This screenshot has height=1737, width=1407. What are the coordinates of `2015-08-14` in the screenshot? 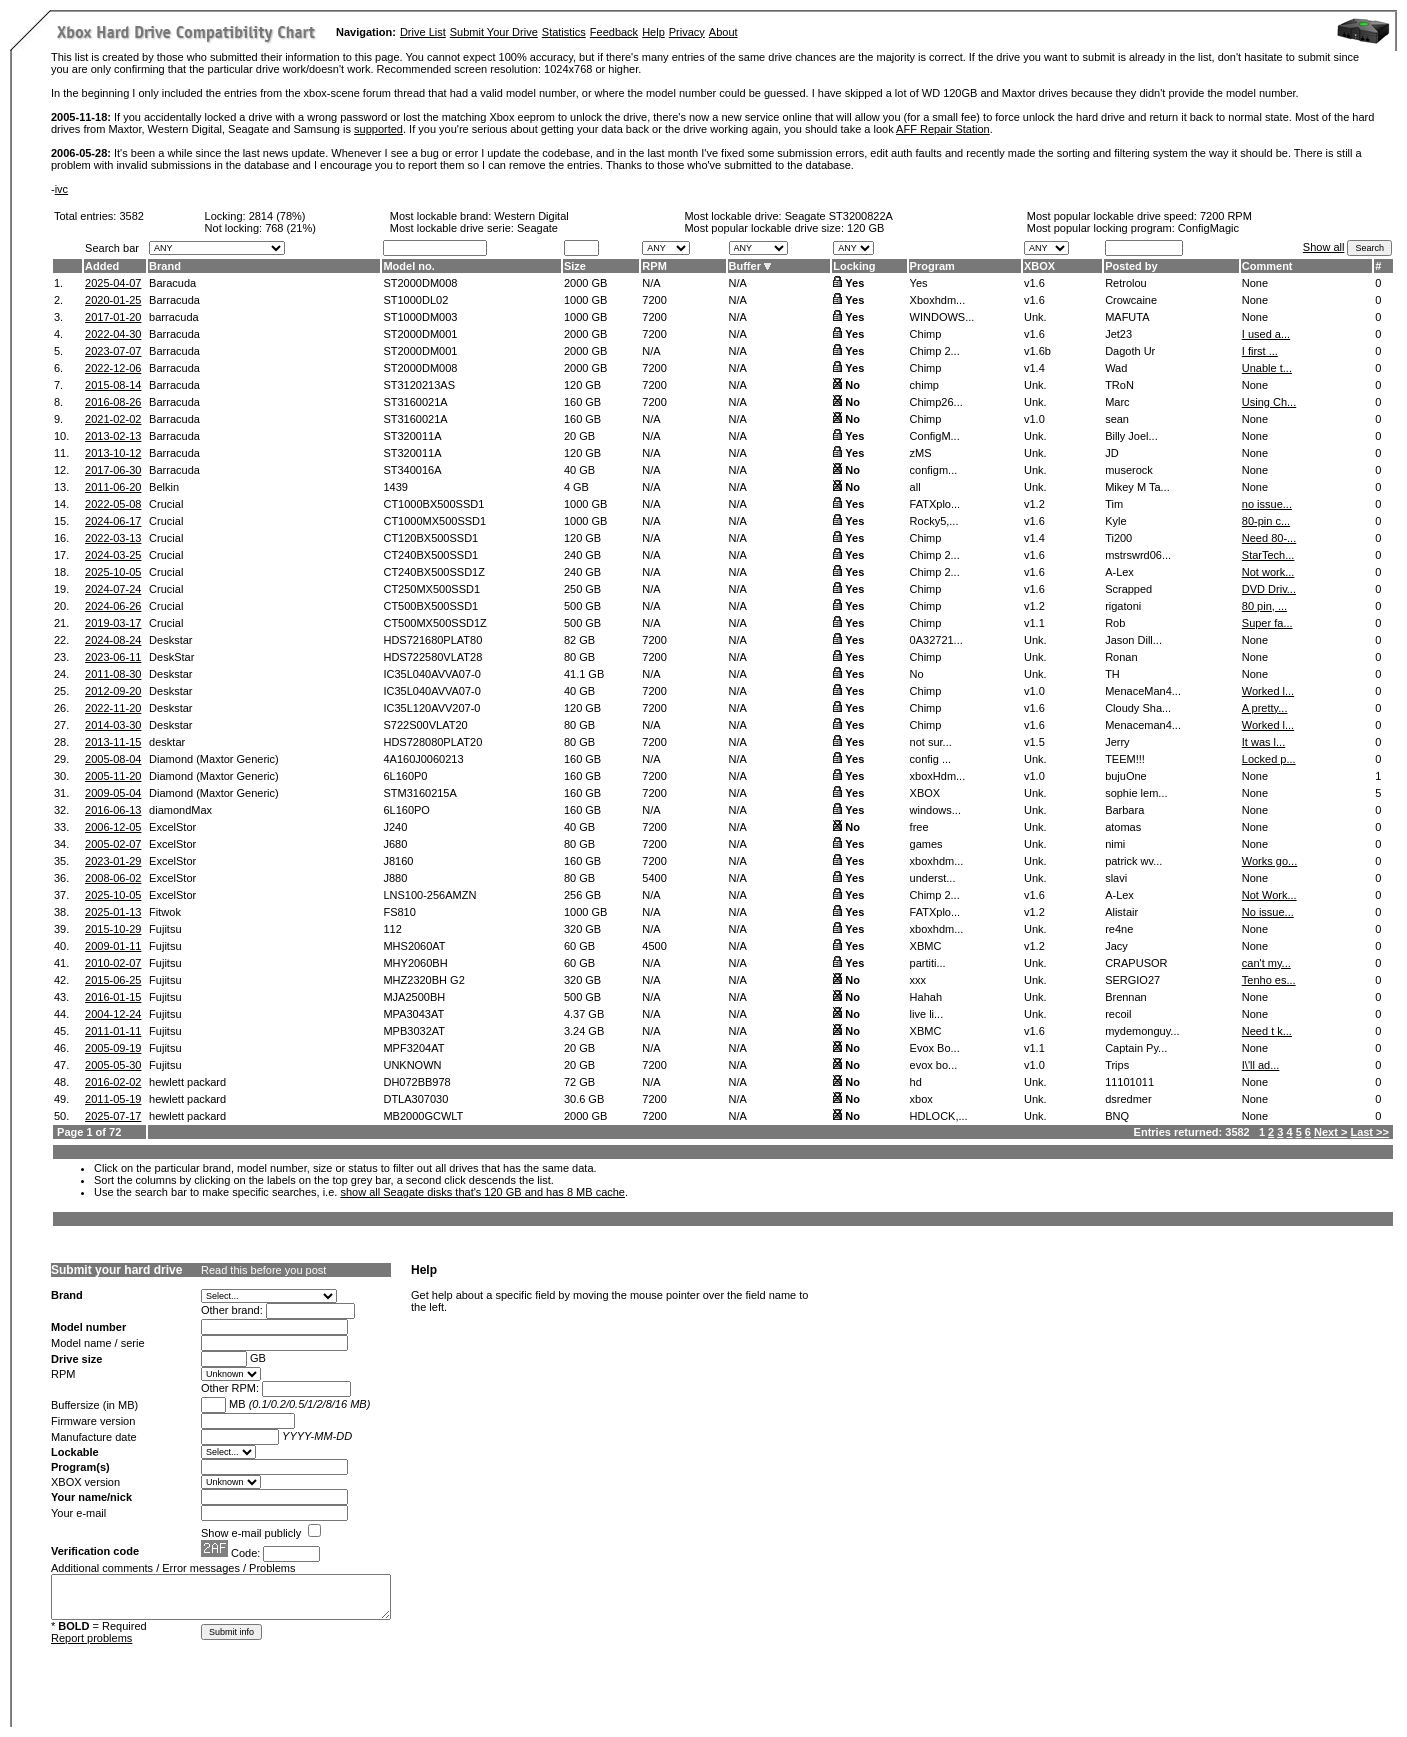 It's located at (113, 385).